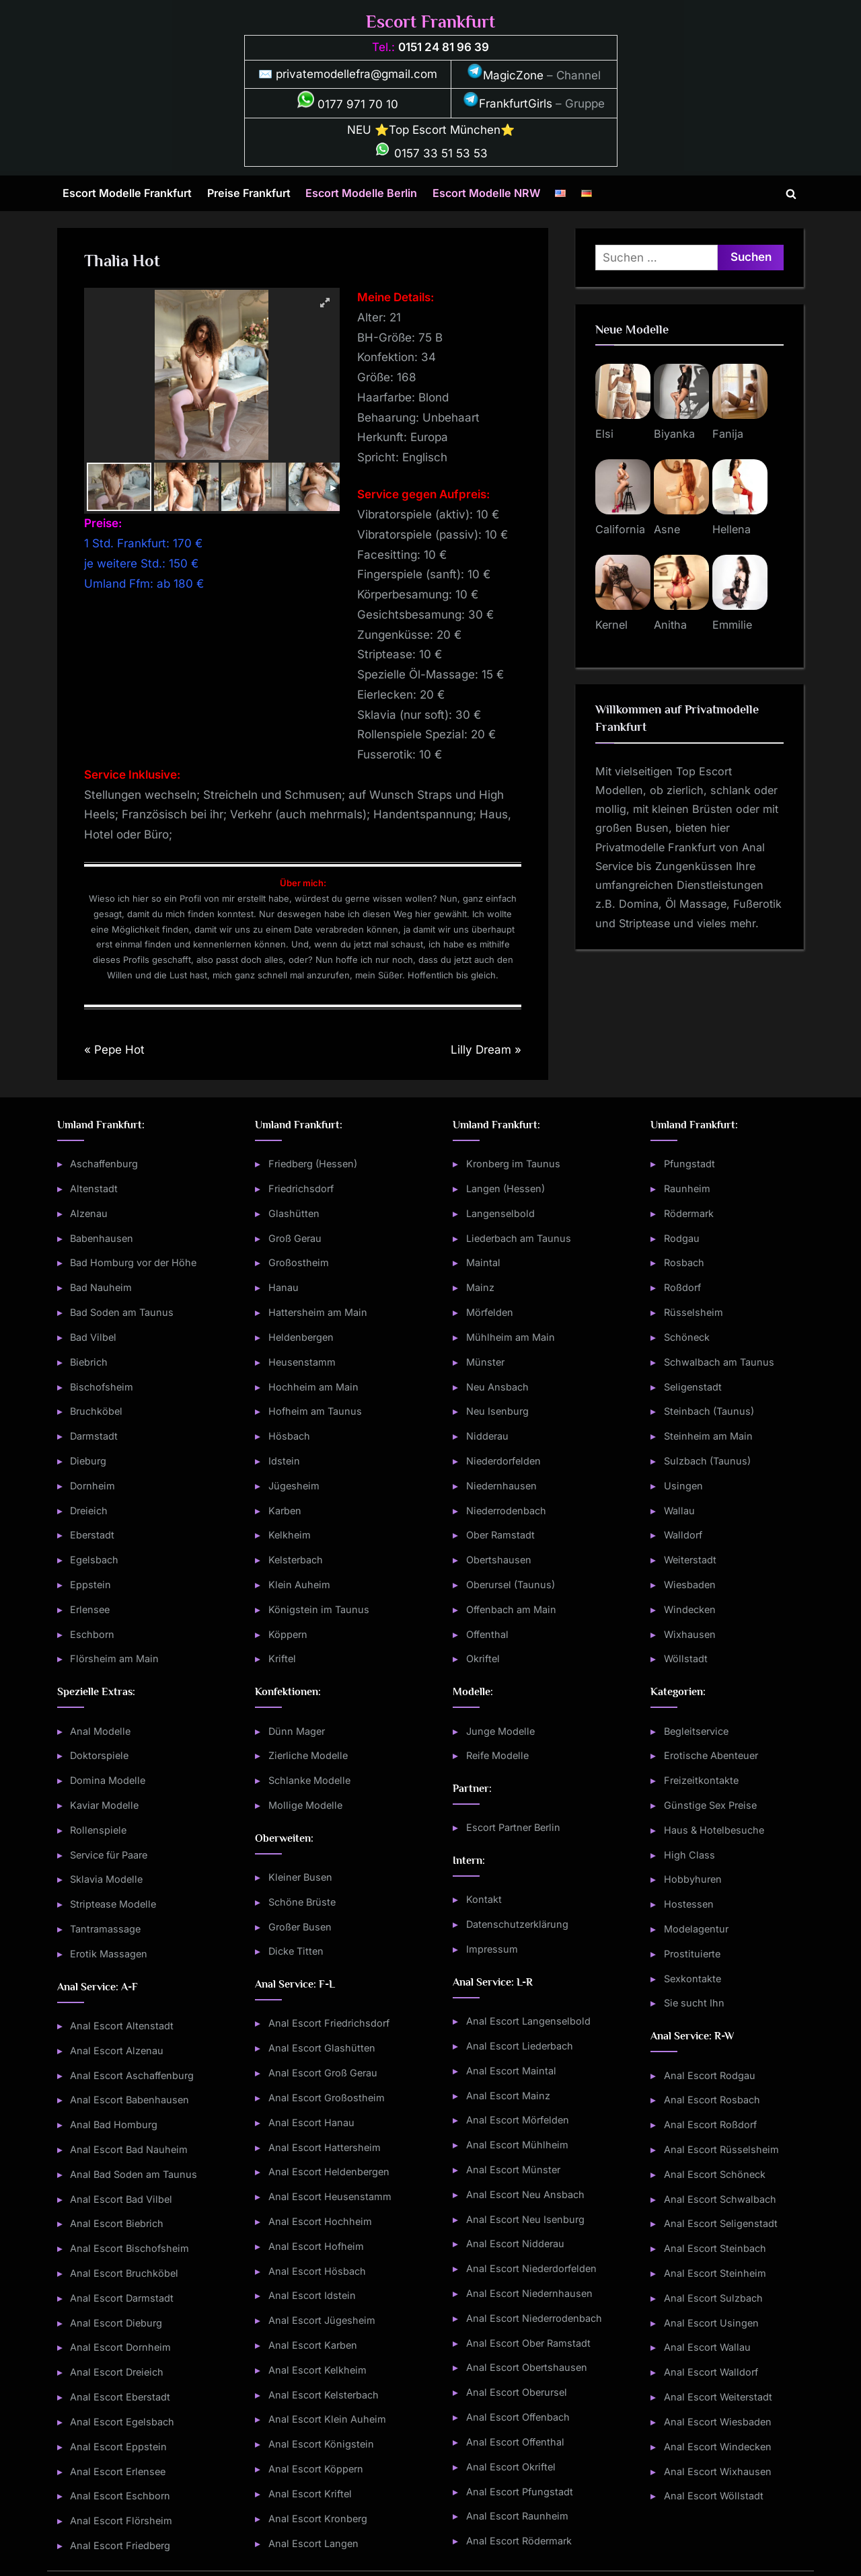 This screenshot has width=861, height=2576. I want to click on Anal Escort Usingen, so click(711, 2323).